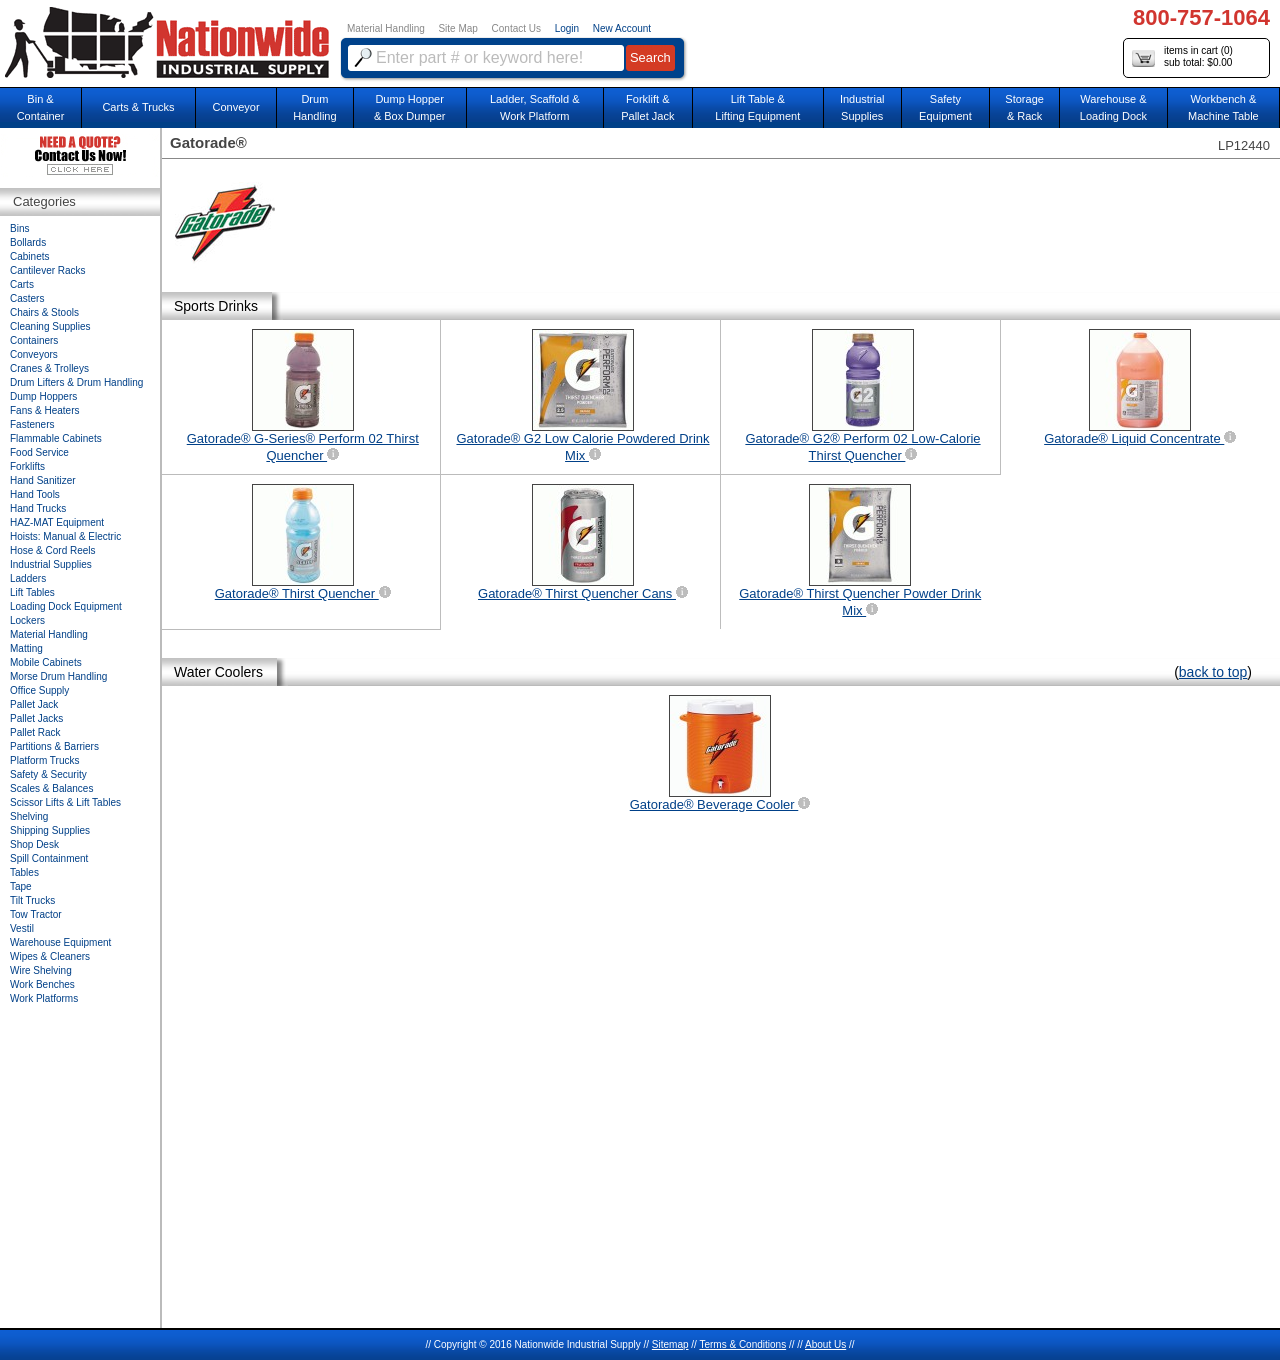 This screenshot has height=1360, width=1280. I want to click on DrumHandling, so click(314, 107).